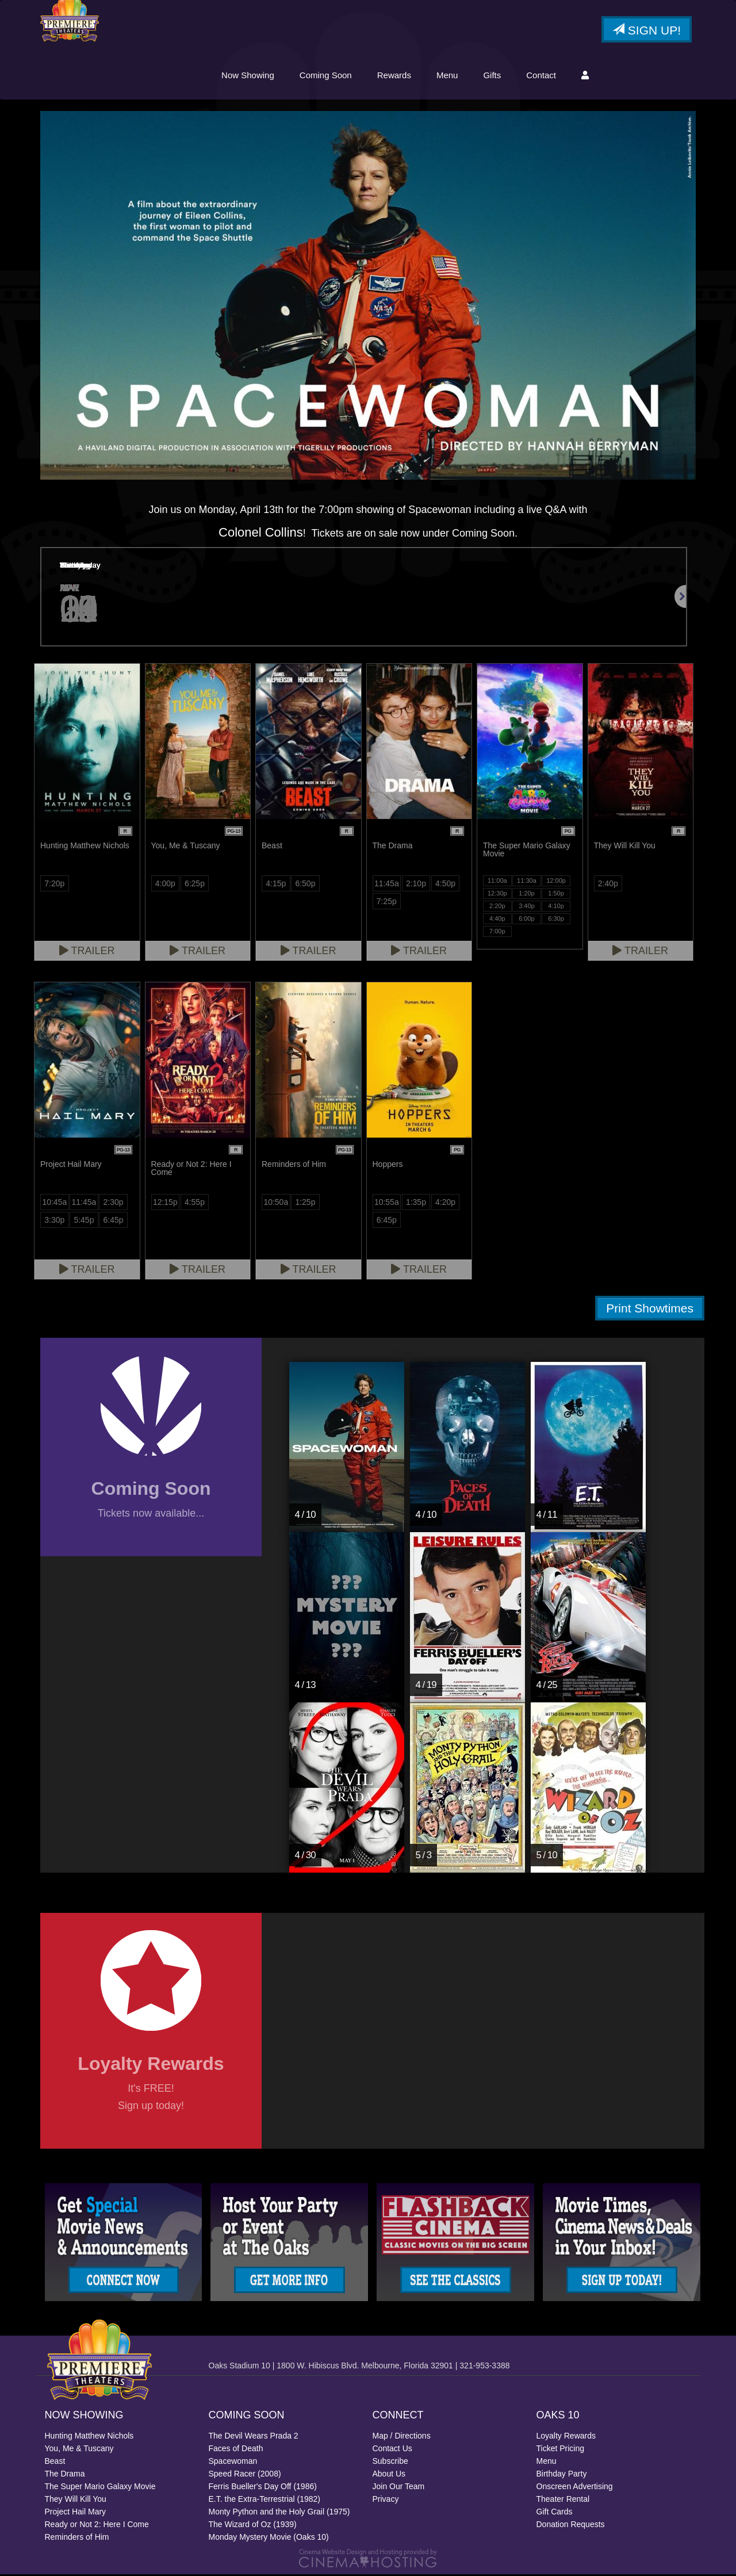  Describe the element at coordinates (556, 882) in the screenshot. I see `12:00p` at that location.